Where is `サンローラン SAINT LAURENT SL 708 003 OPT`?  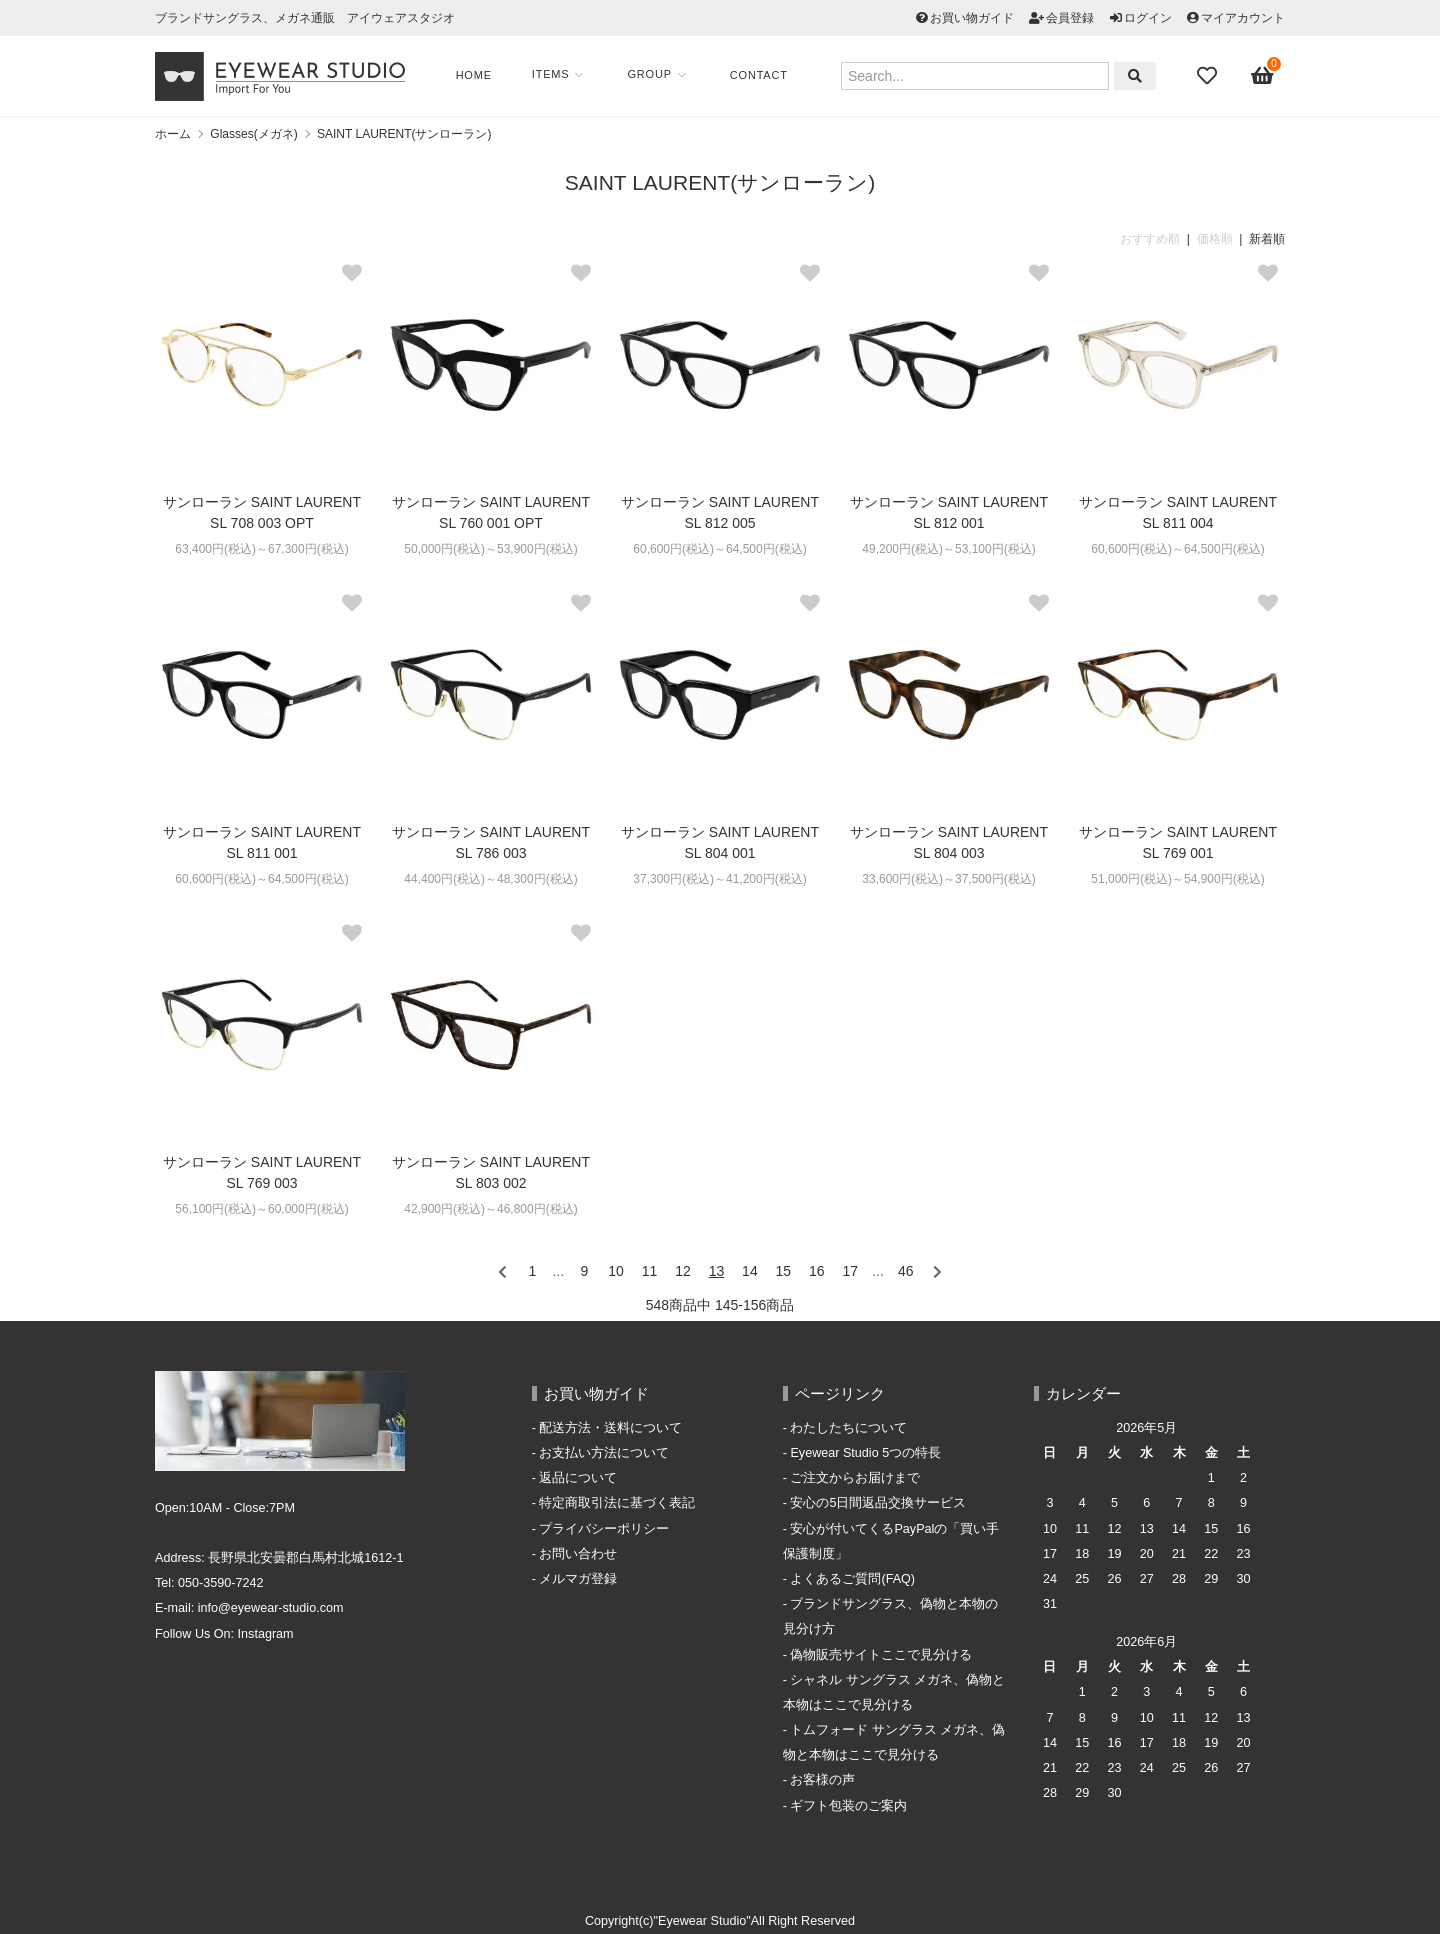
サンローラン SAINT LAURENT SL 708 003 OPT is located at coordinates (262, 512).